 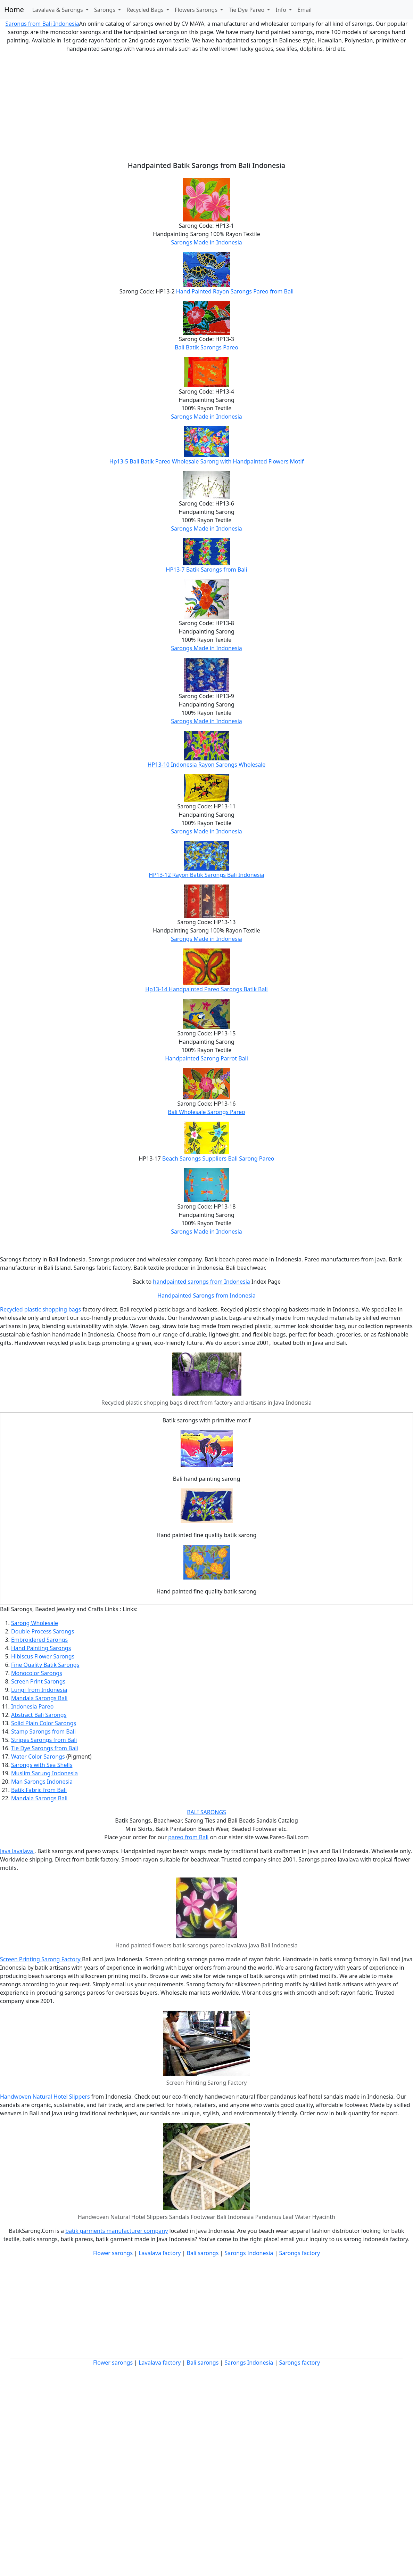 I want to click on Monocolor Sarongs, so click(x=36, y=1673).